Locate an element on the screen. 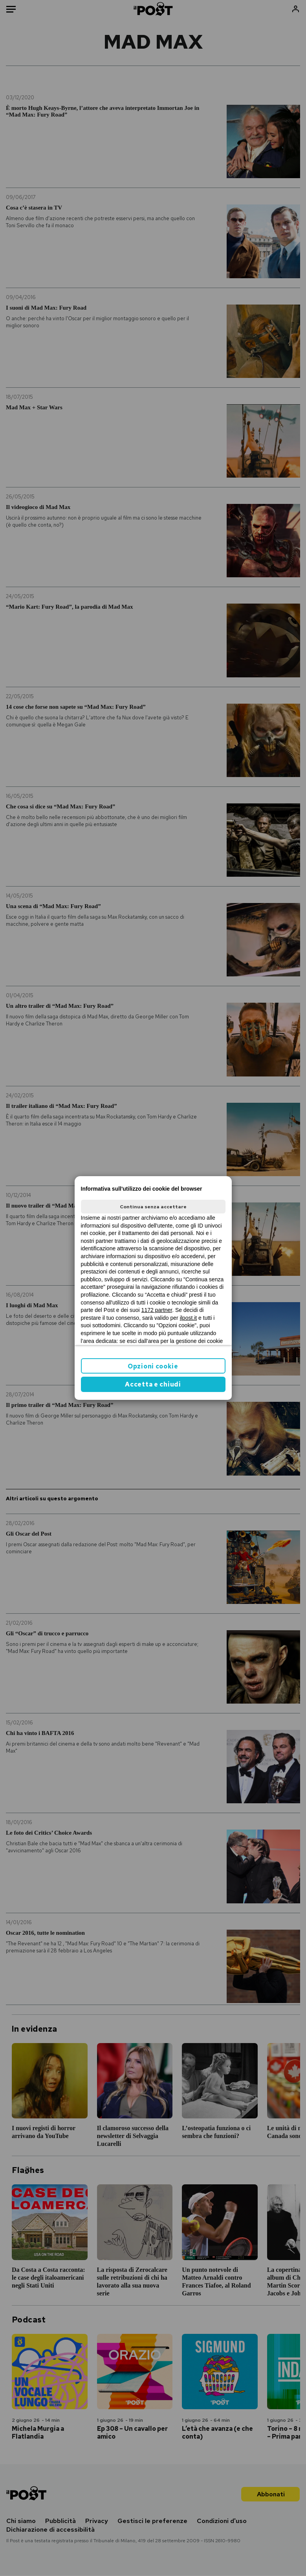  Opzioni cookie [button] is located at coordinates (153, 1366).